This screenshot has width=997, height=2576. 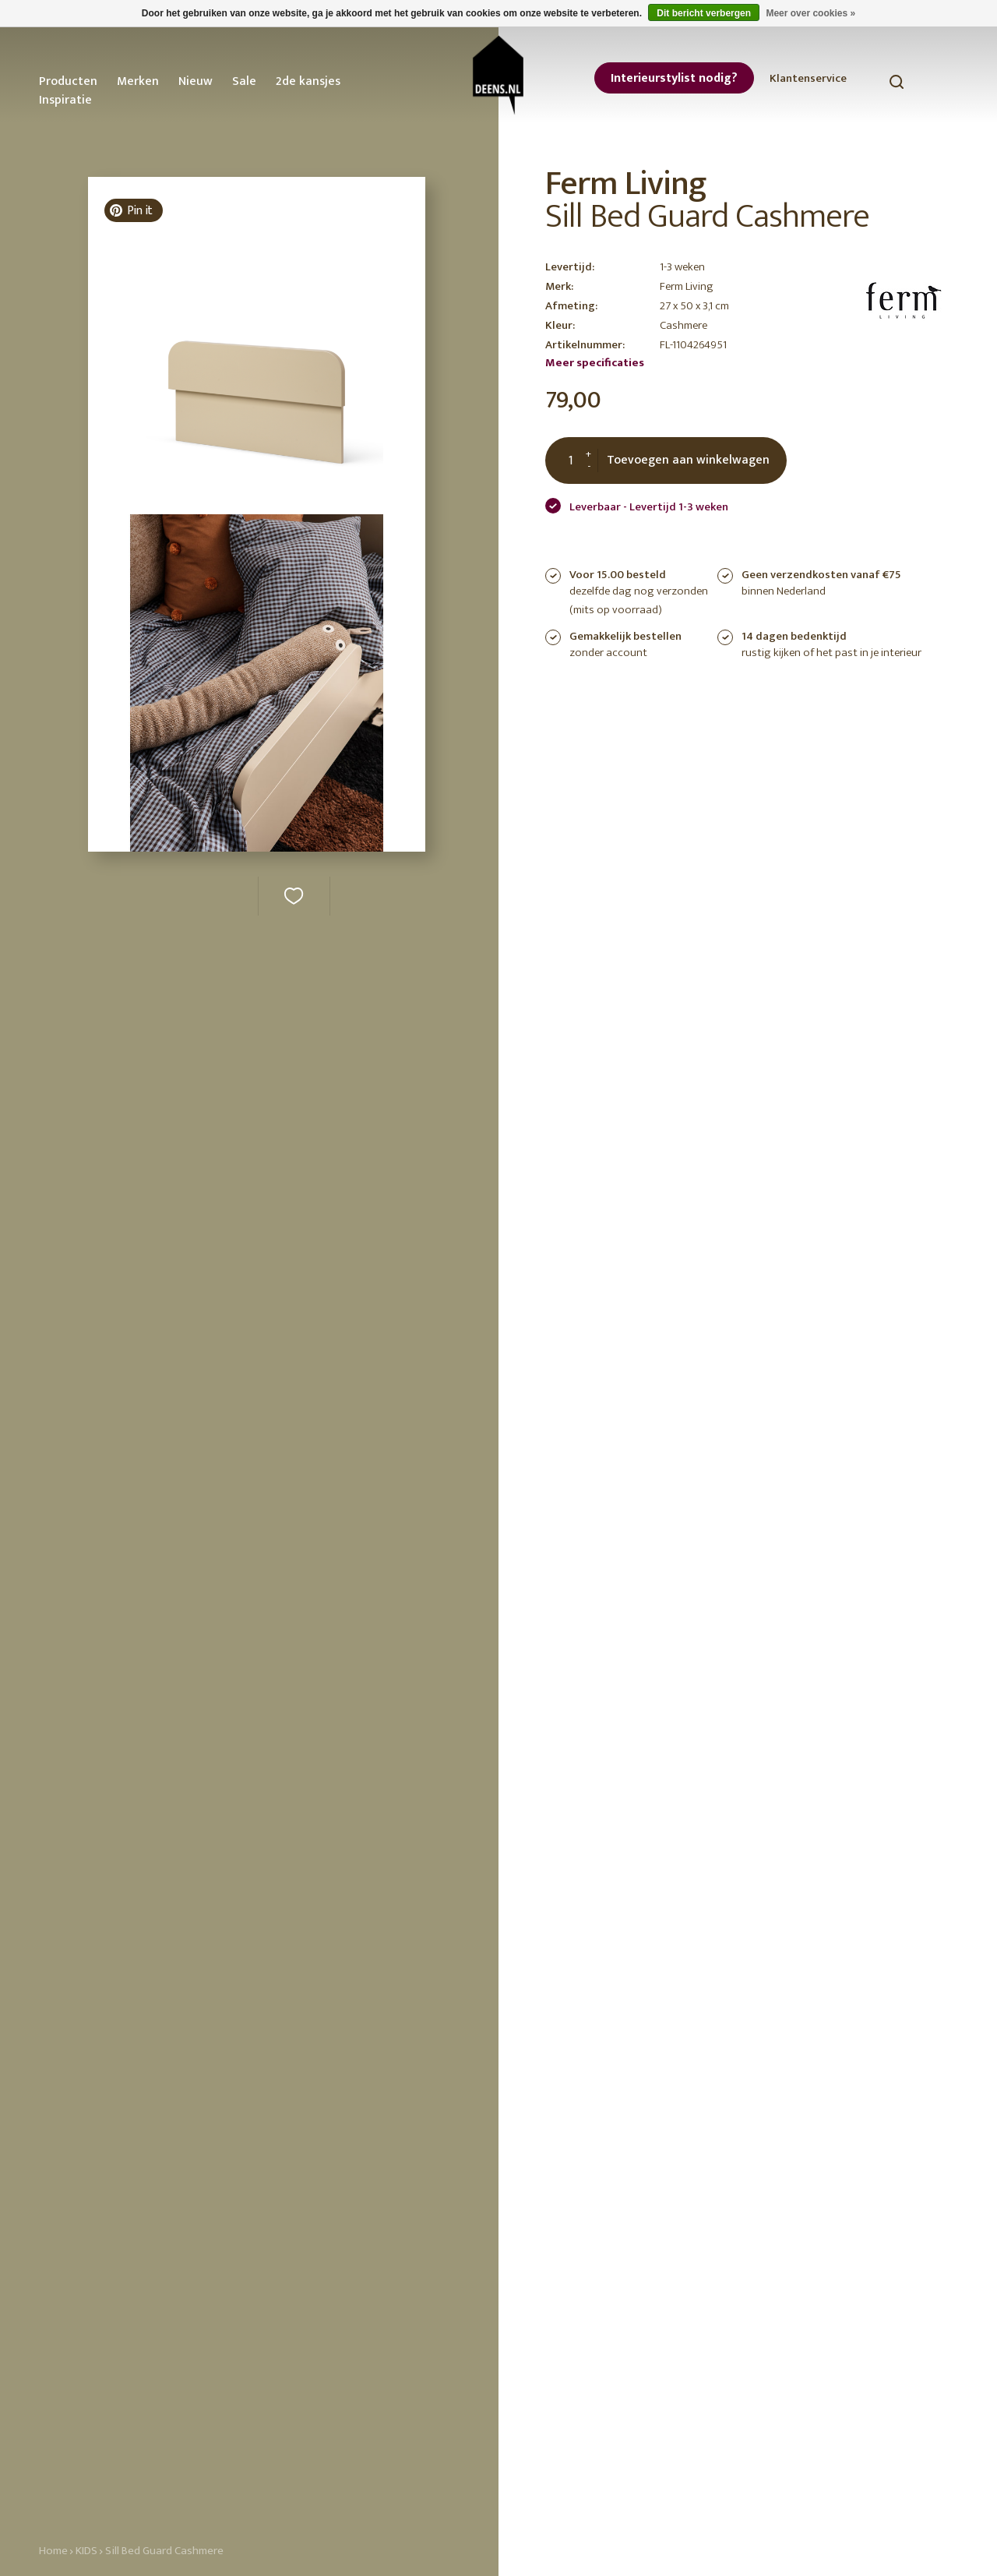 I want to click on KIDS, so click(x=86, y=2550).